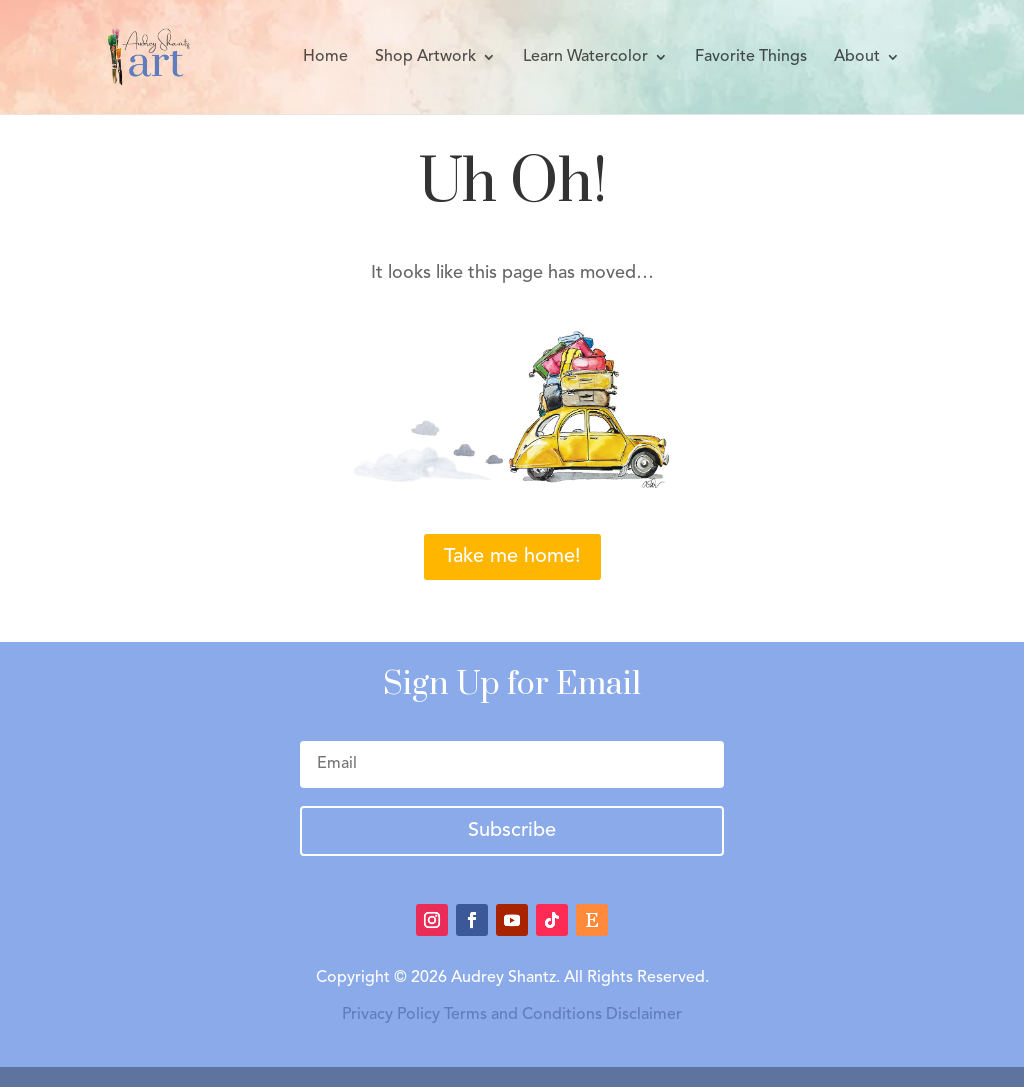 The image size is (1024, 1087). Describe the element at coordinates (857, 57) in the screenshot. I see `About` at that location.